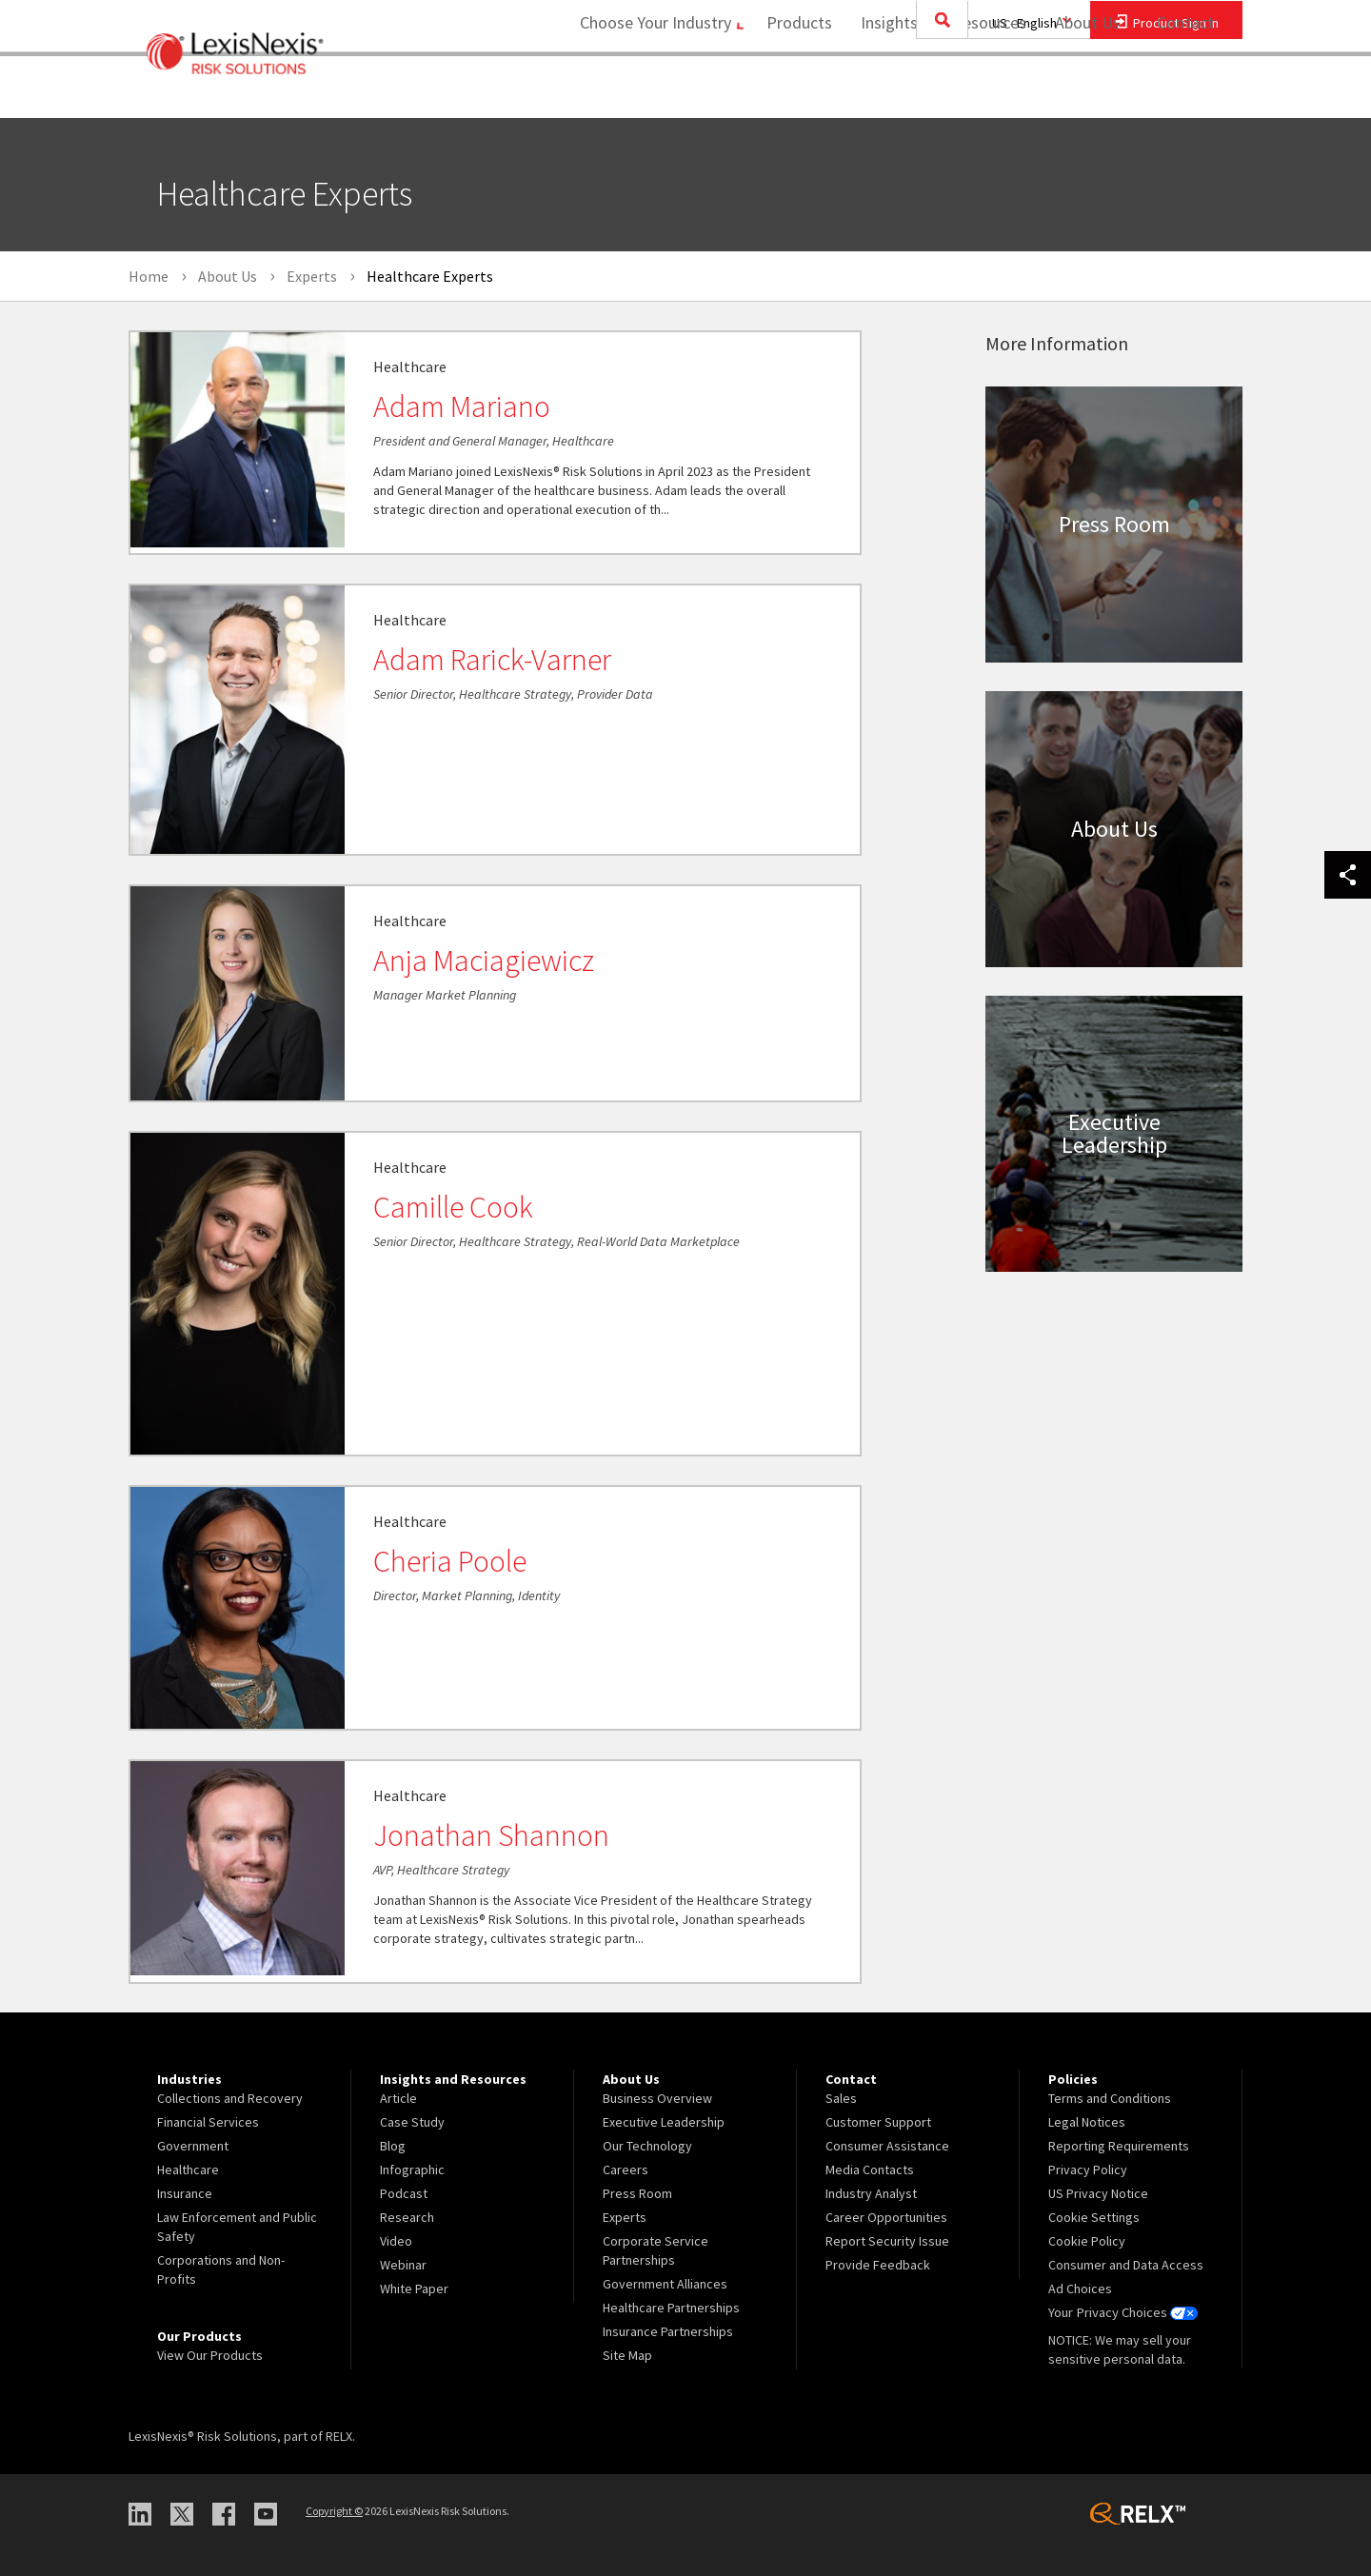 This screenshot has height=2576, width=1371. I want to click on Executive Leadership, so click(664, 2121).